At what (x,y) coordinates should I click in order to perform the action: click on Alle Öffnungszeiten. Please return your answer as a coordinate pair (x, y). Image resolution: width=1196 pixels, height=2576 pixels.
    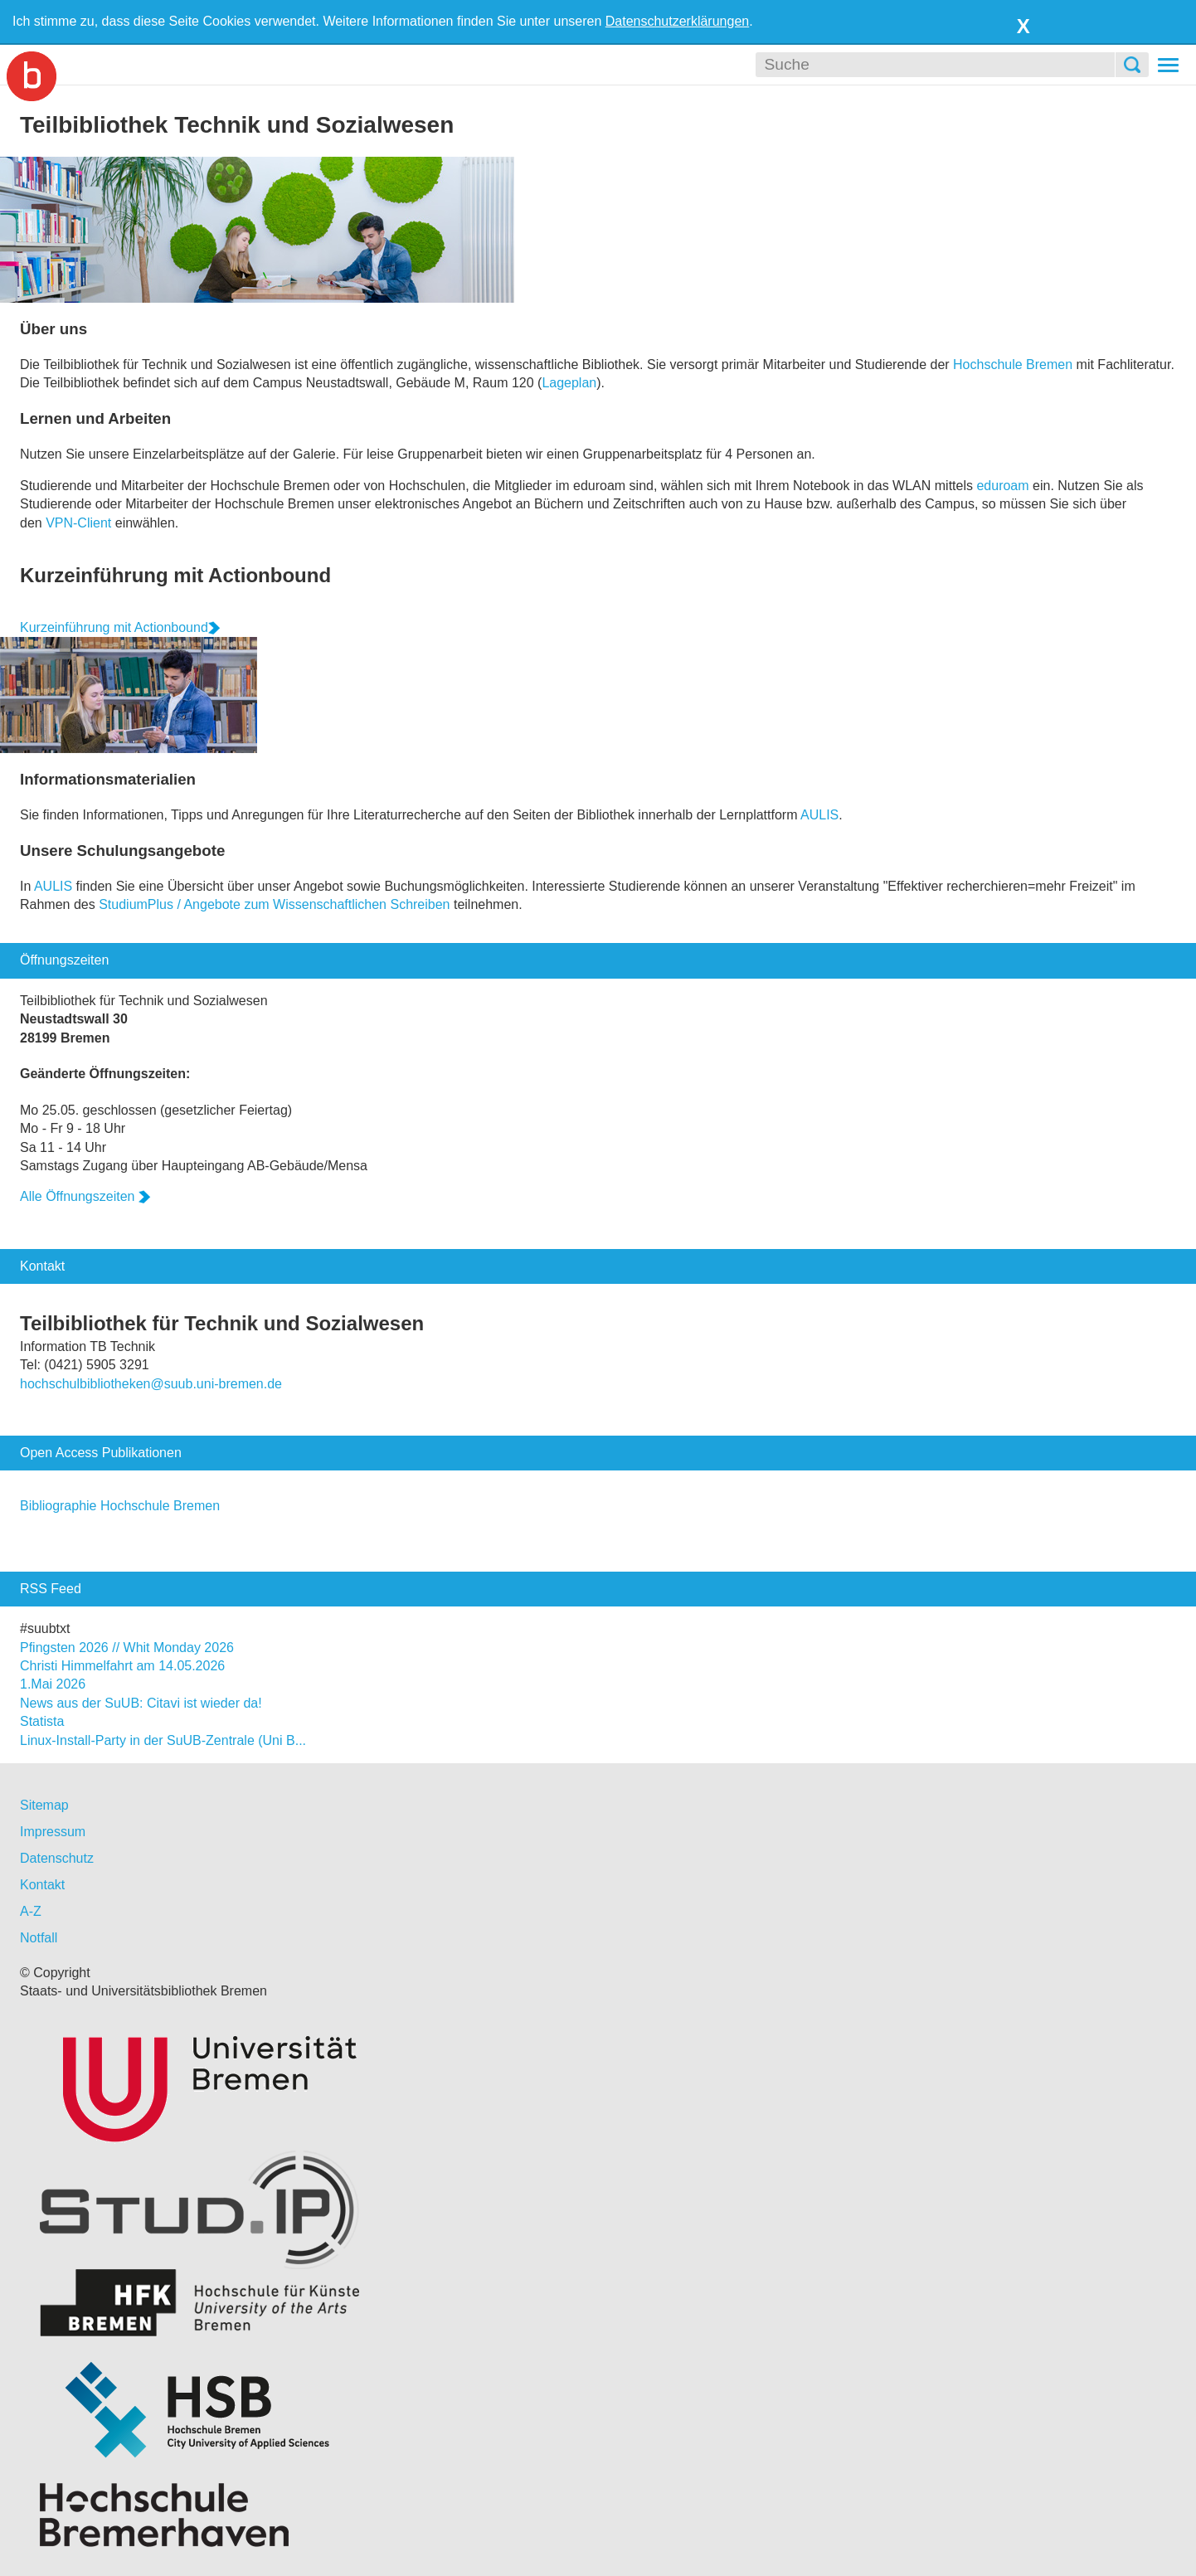
    Looking at the image, I should click on (85, 1196).